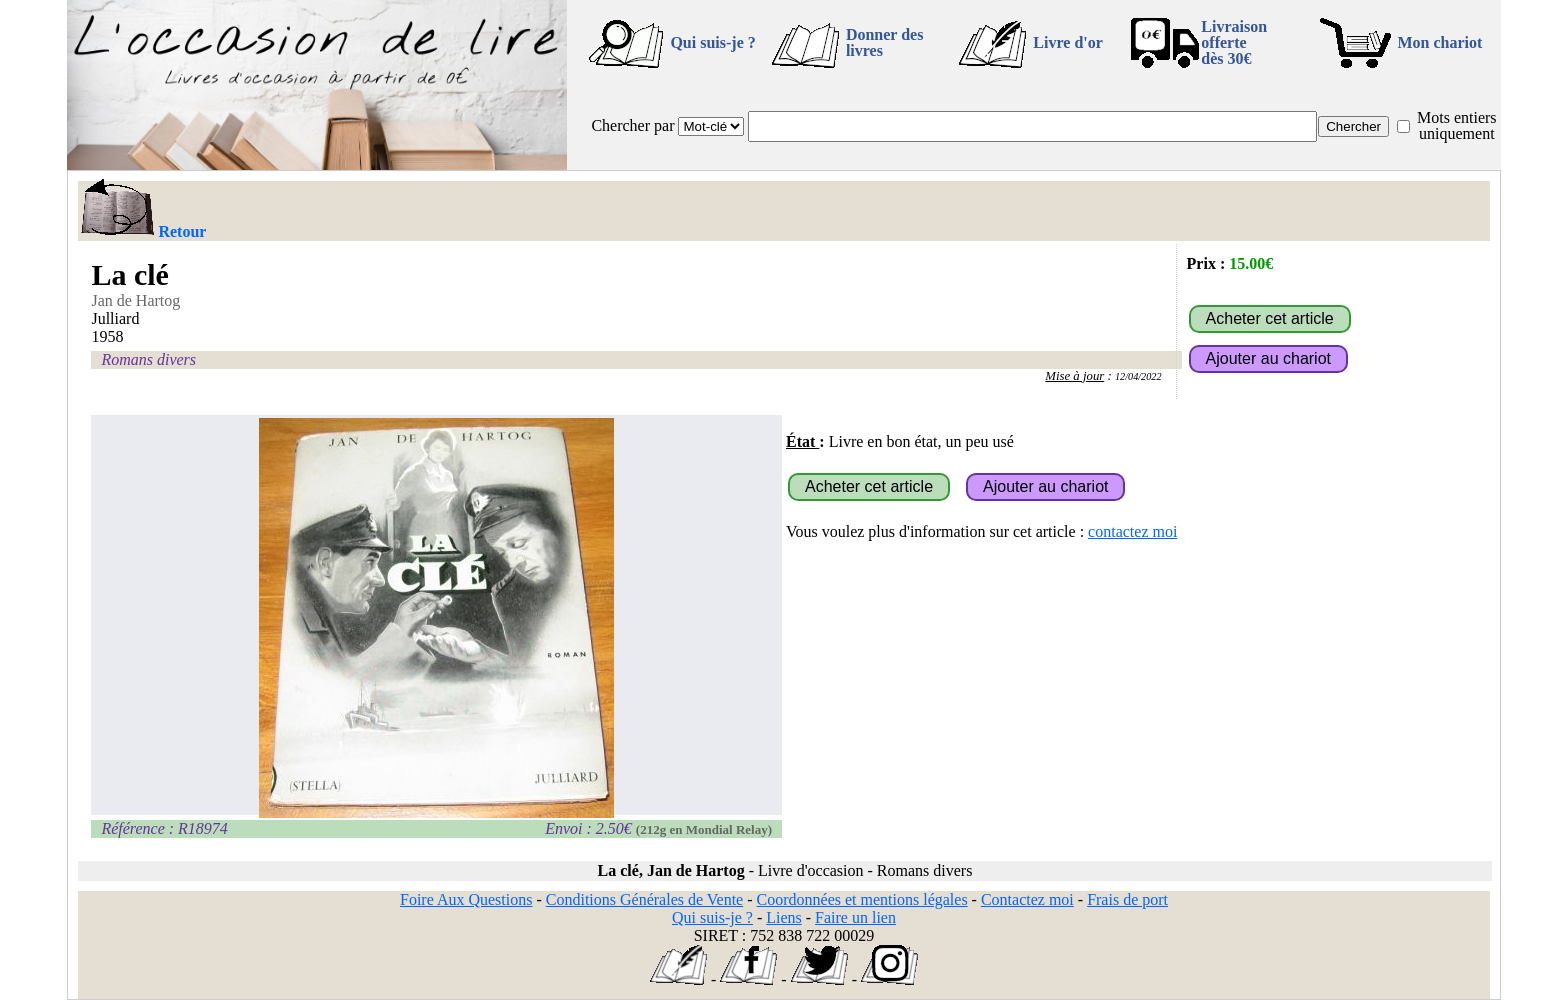 This screenshot has height=1000, width=1568. I want to click on Contactez moi, so click(1027, 899).